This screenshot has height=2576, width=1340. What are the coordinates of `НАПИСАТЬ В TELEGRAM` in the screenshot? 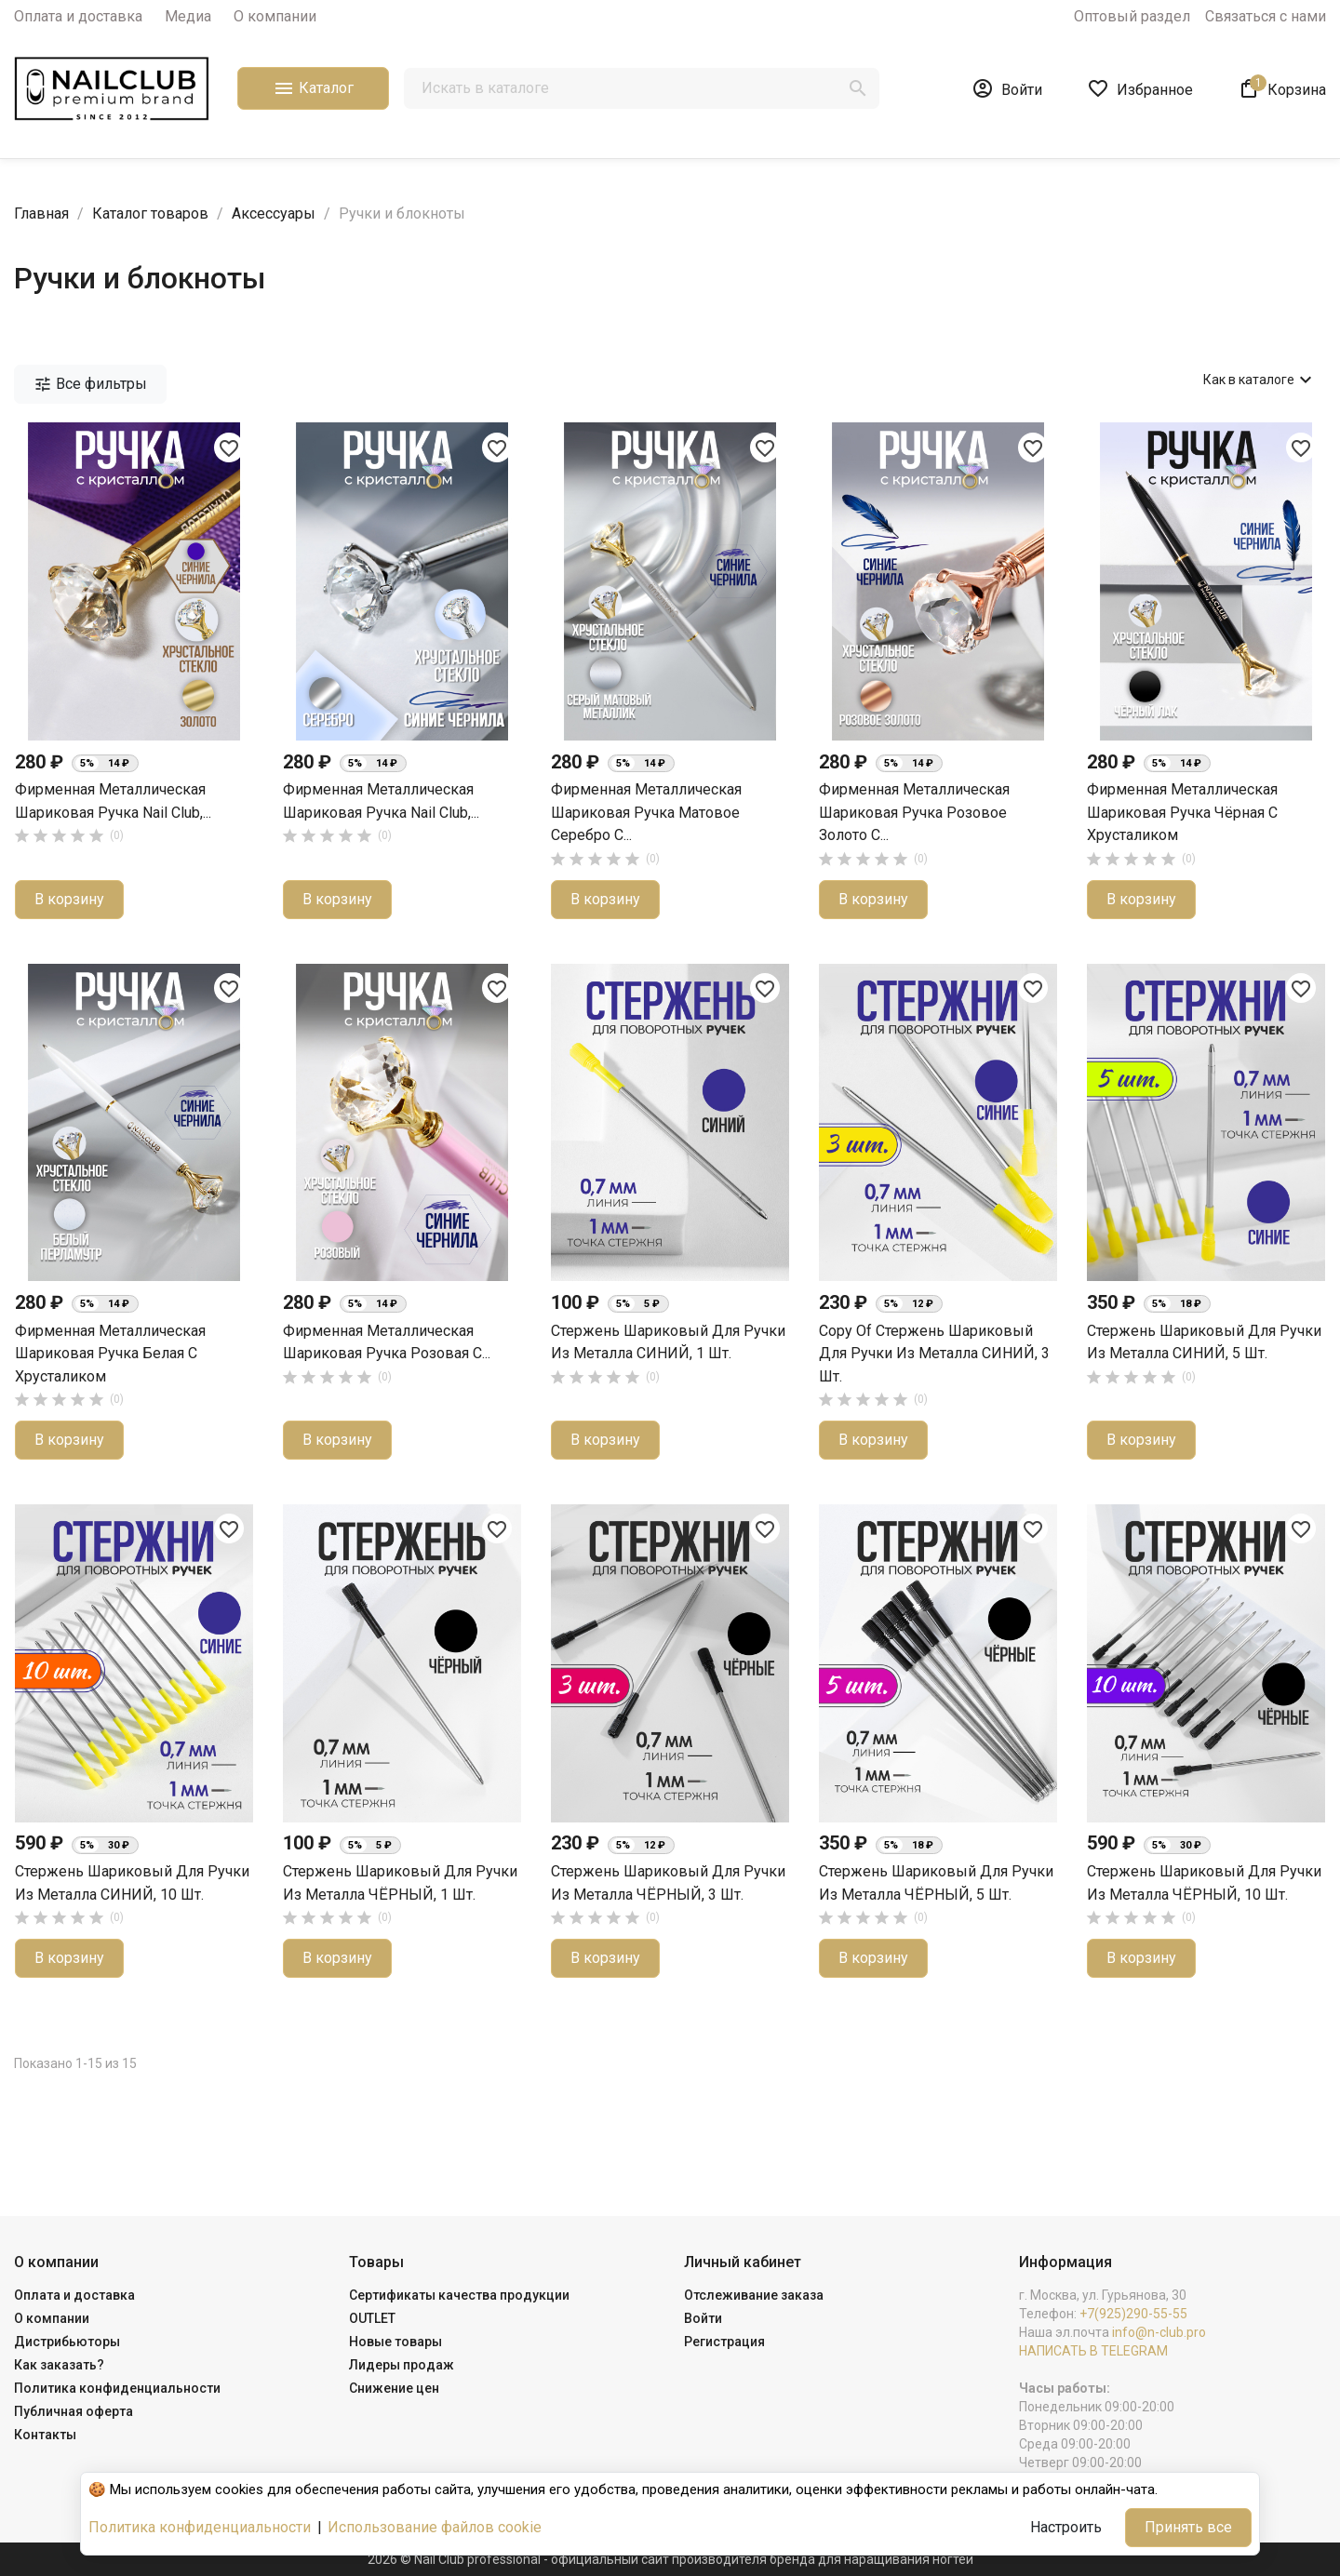 It's located at (1093, 2350).